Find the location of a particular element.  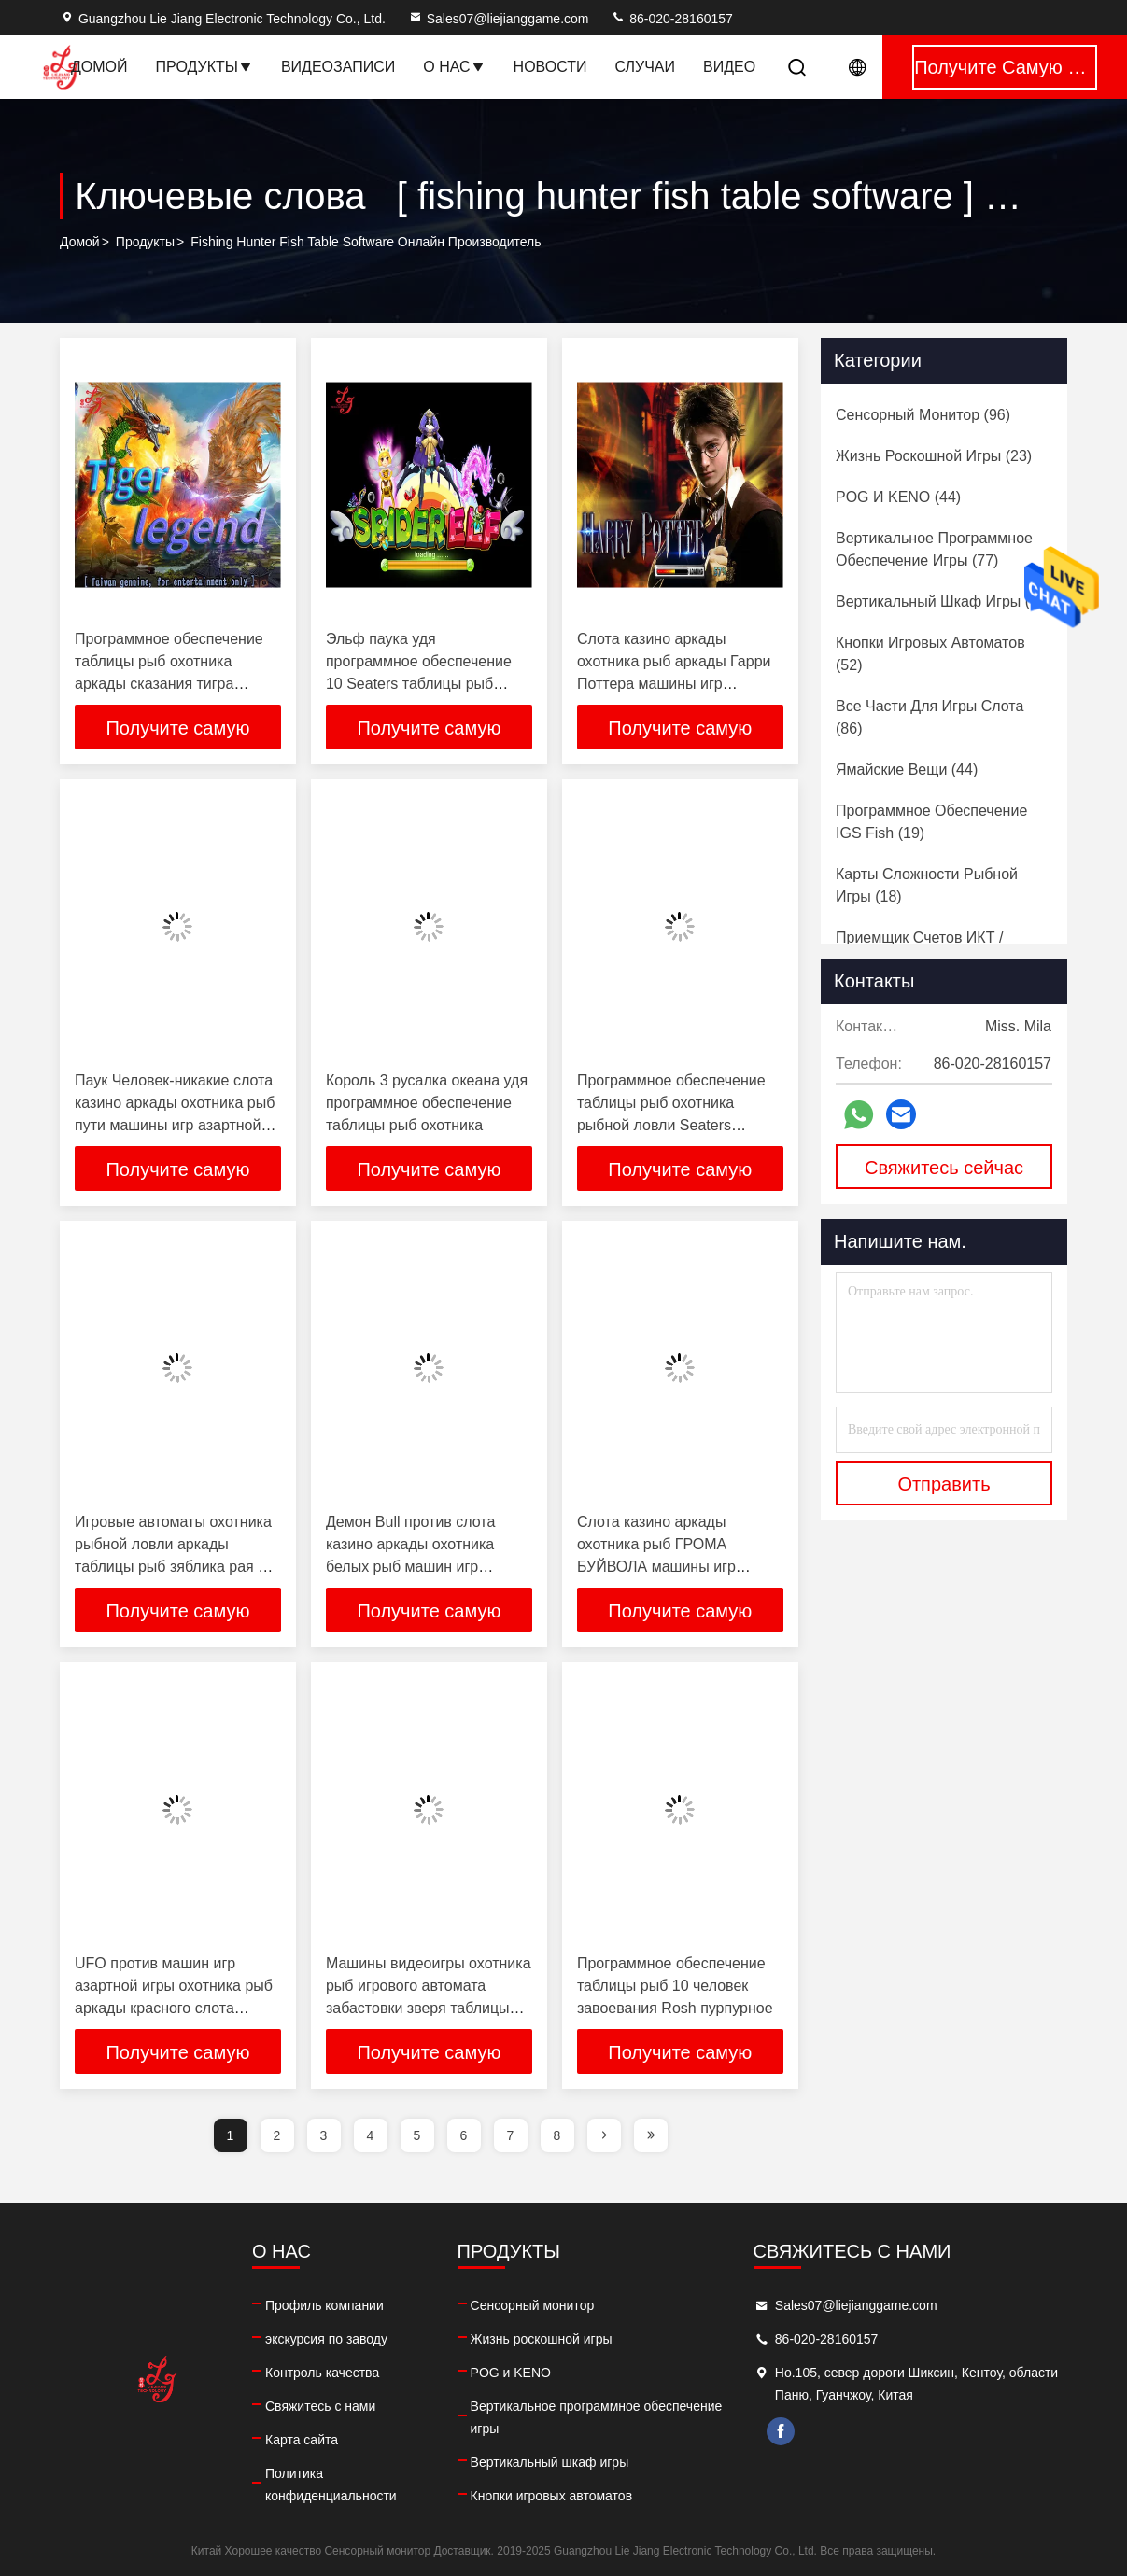

Карта сайта is located at coordinates (301, 2439).